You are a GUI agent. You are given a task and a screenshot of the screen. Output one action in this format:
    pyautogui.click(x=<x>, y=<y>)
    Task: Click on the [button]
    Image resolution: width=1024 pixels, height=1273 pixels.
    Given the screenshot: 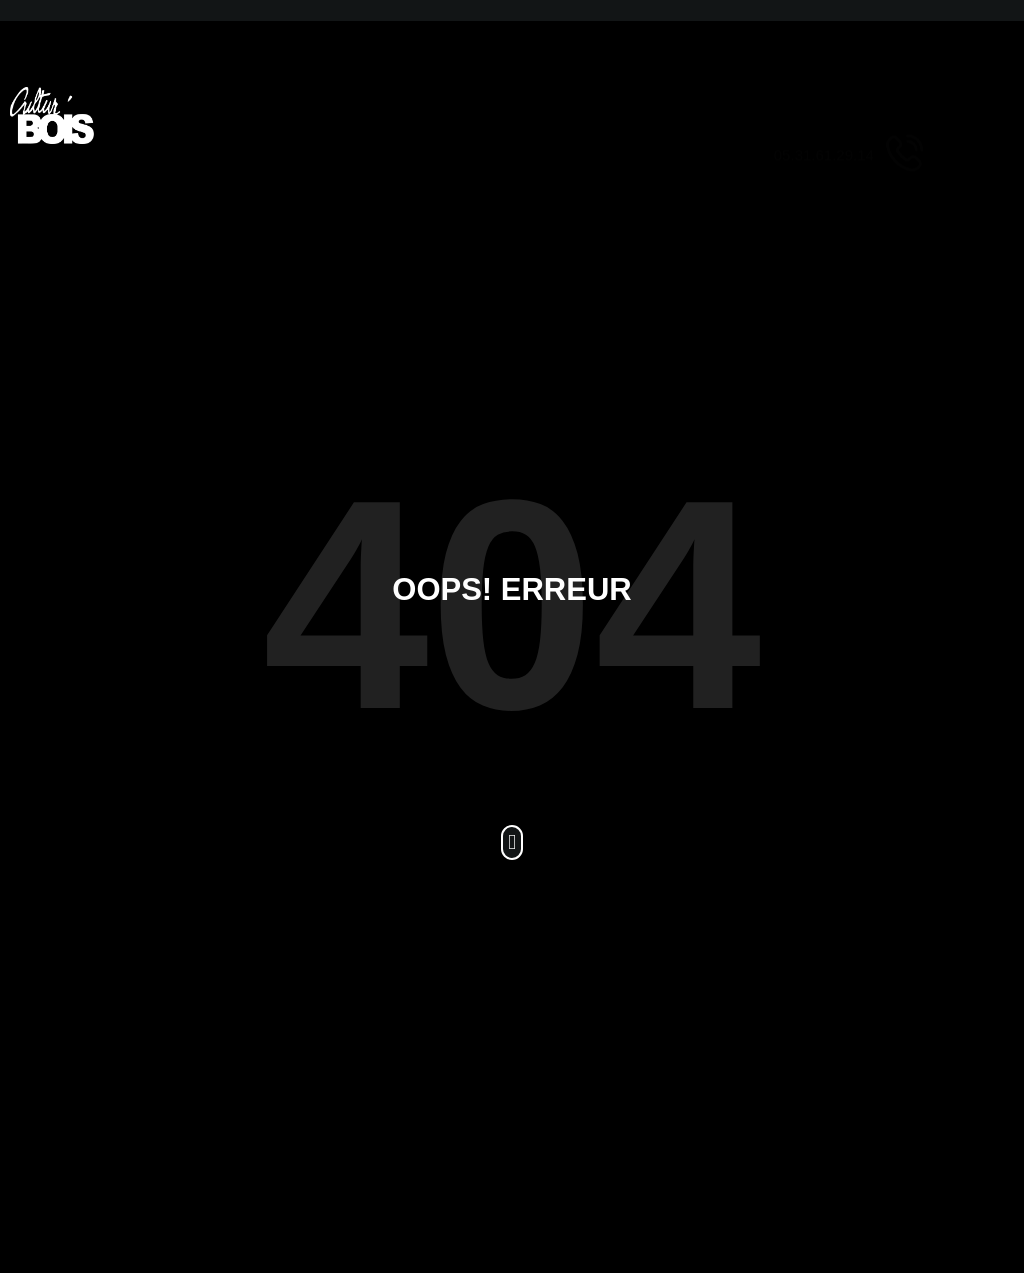 What is the action you would take?
    pyautogui.click(x=512, y=843)
    